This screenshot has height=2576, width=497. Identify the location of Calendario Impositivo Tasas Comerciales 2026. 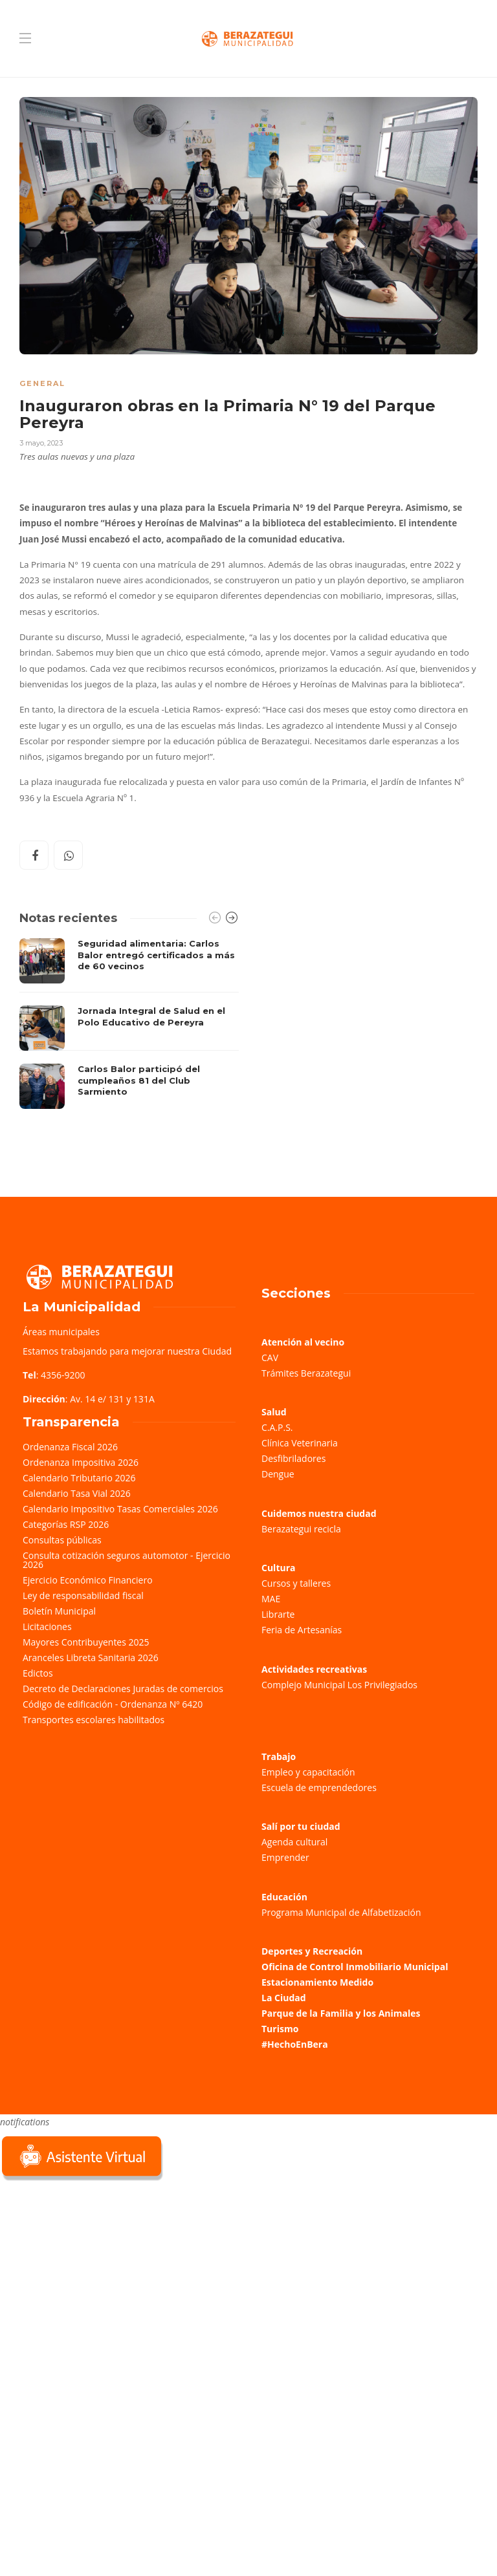
(120, 1509).